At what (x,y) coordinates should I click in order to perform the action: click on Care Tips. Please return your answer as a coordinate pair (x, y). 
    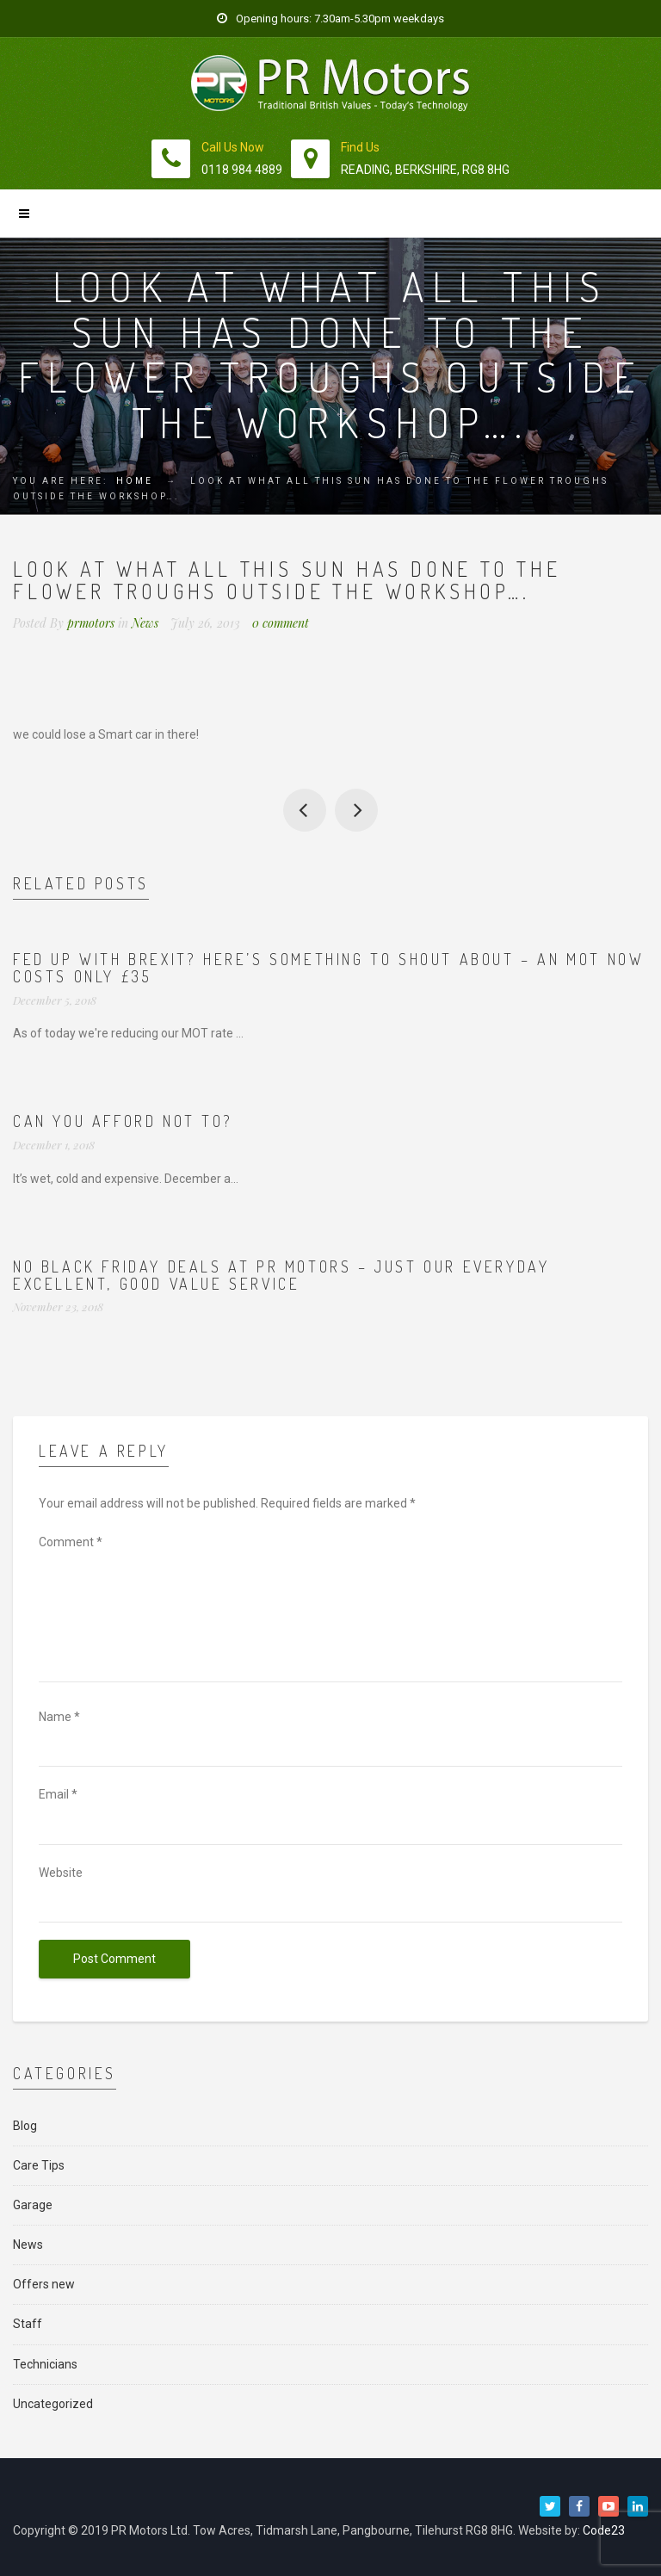
    Looking at the image, I should click on (39, 2165).